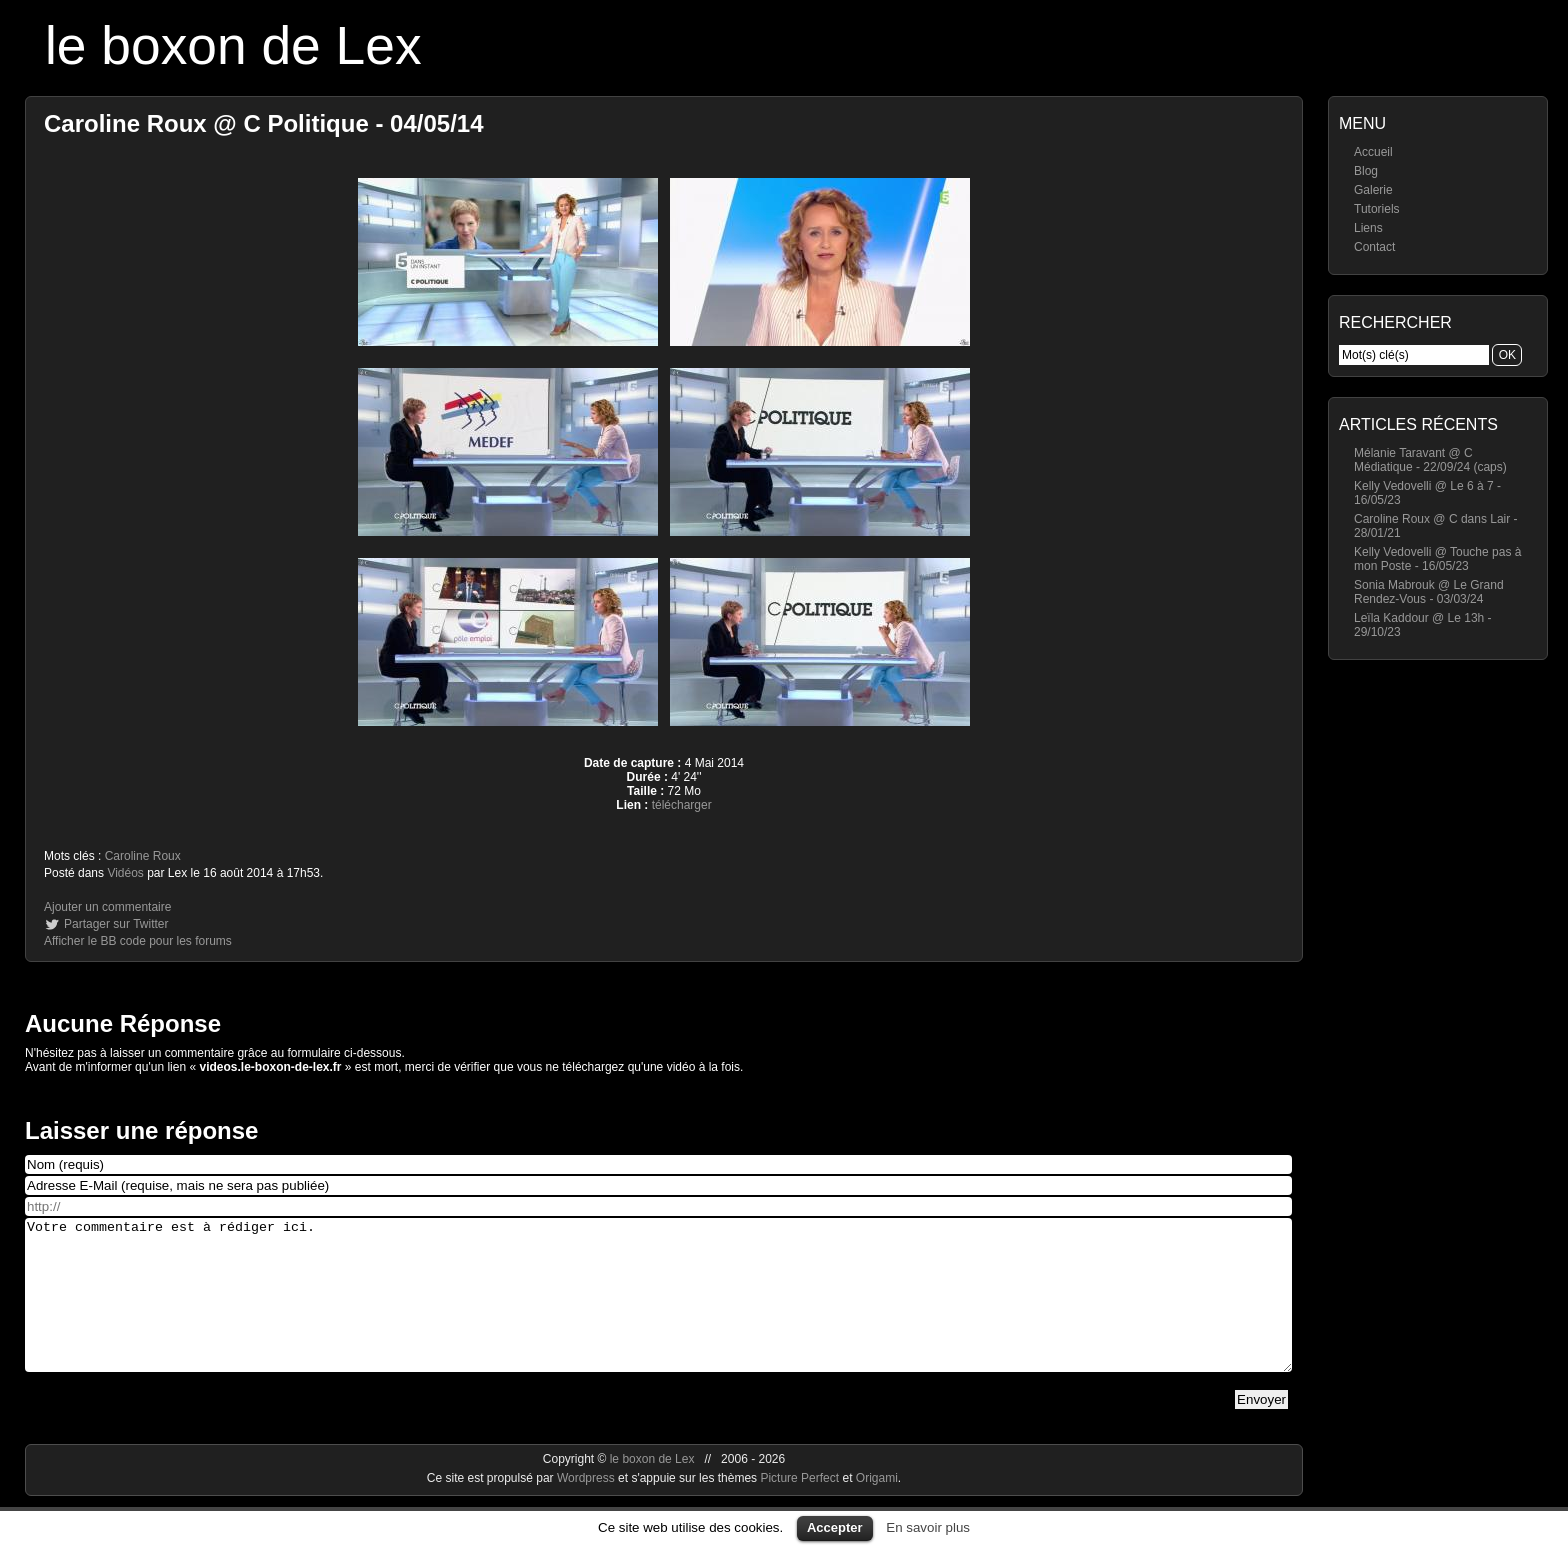 This screenshot has height=1546, width=1568. Describe the element at coordinates (1437, 559) in the screenshot. I see `Kelly Vedovelli @ Touche pas à mon Poste - 16/05/23` at that location.